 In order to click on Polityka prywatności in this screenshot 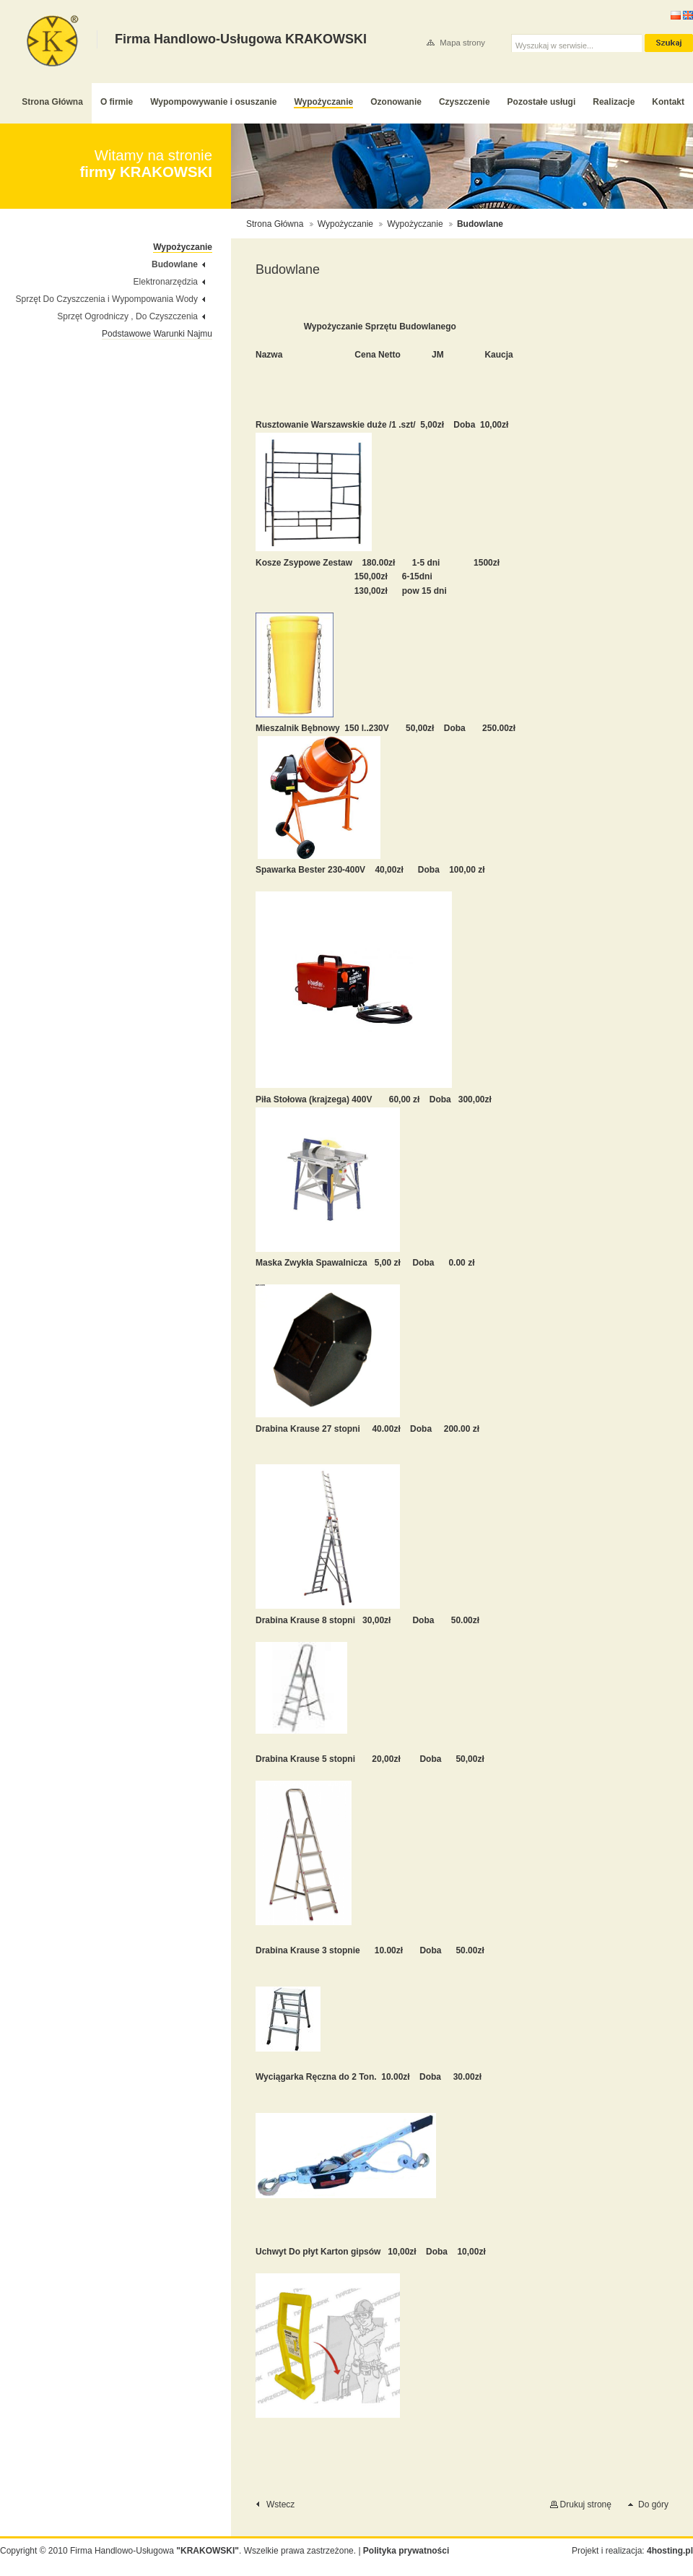, I will do `click(406, 2551)`.